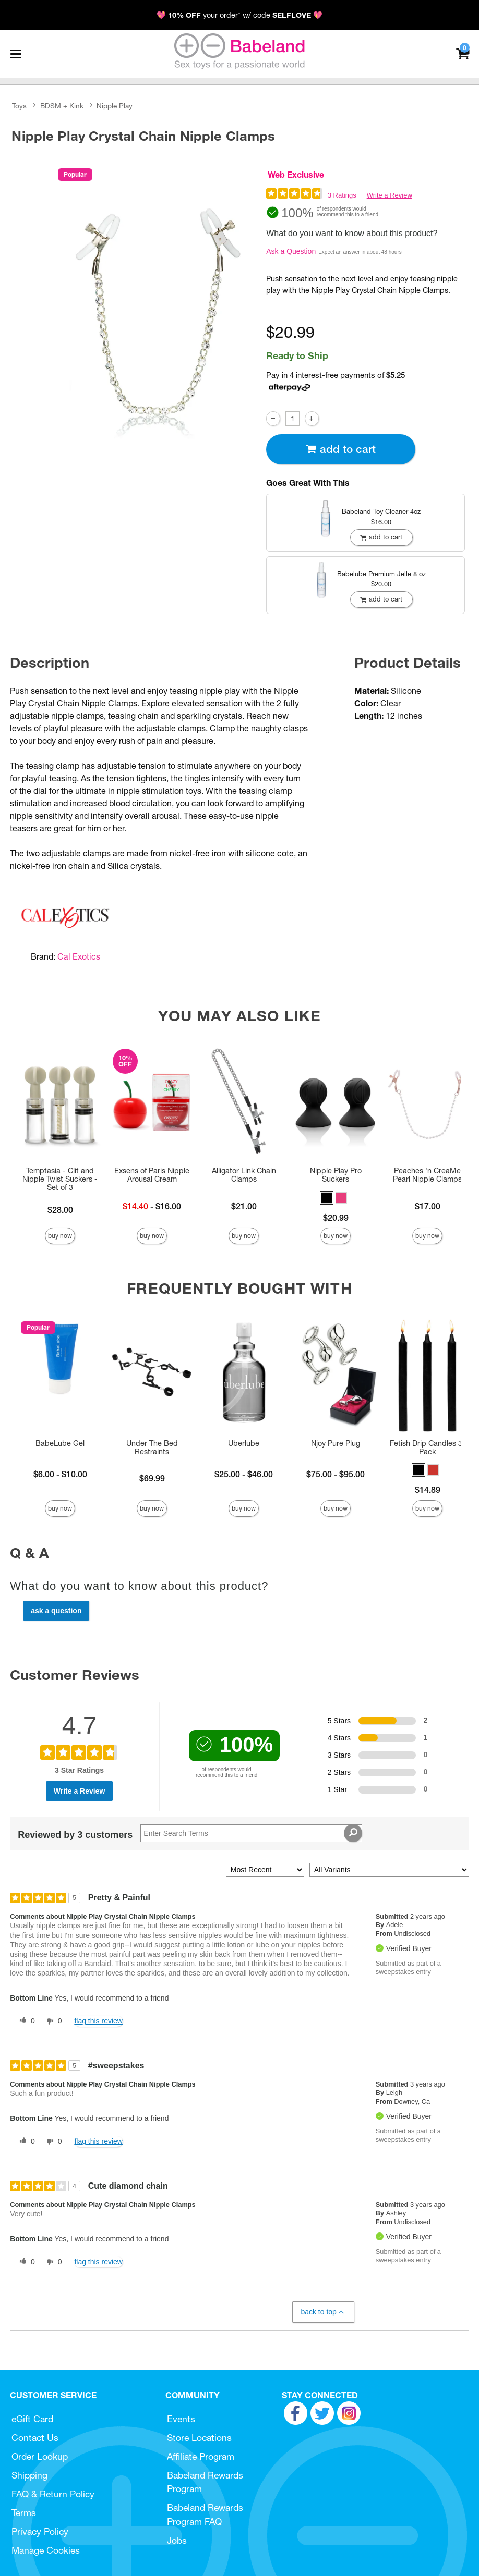 The width and height of the screenshot is (479, 2576). What do you see at coordinates (52, 2021) in the screenshot?
I see `[0 unhelpful votes, give this review an unhelpful vote]` at bounding box center [52, 2021].